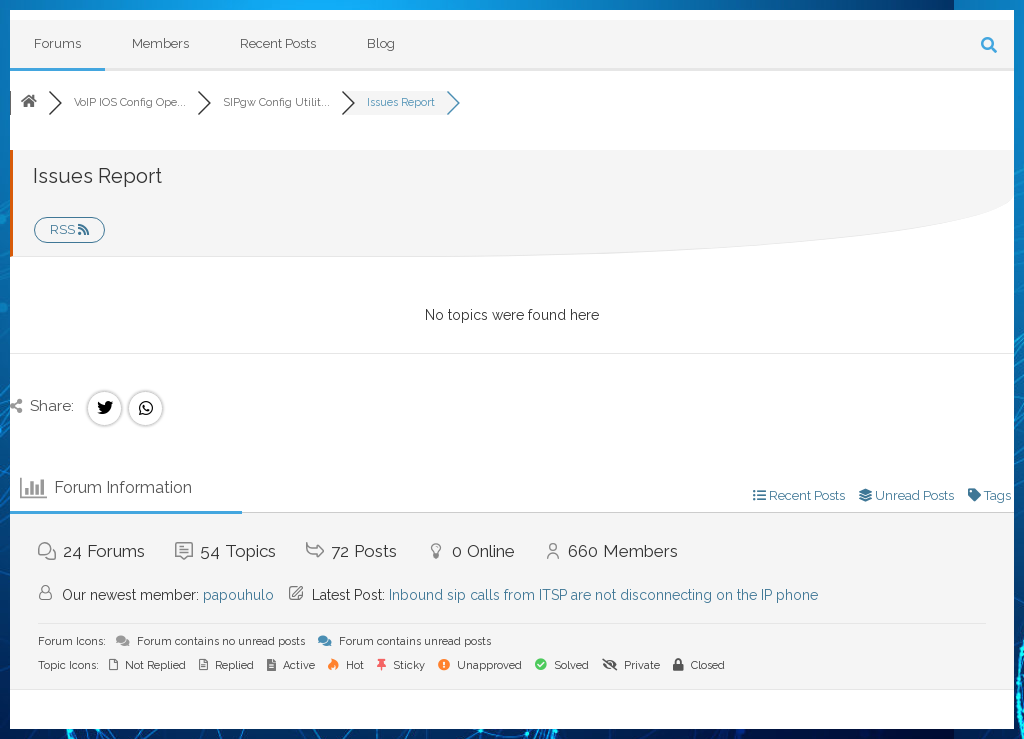 The image size is (1024, 739). What do you see at coordinates (603, 595) in the screenshot?
I see `Inbound sip calls from ITSP are not disconnecting on the IP phone` at bounding box center [603, 595].